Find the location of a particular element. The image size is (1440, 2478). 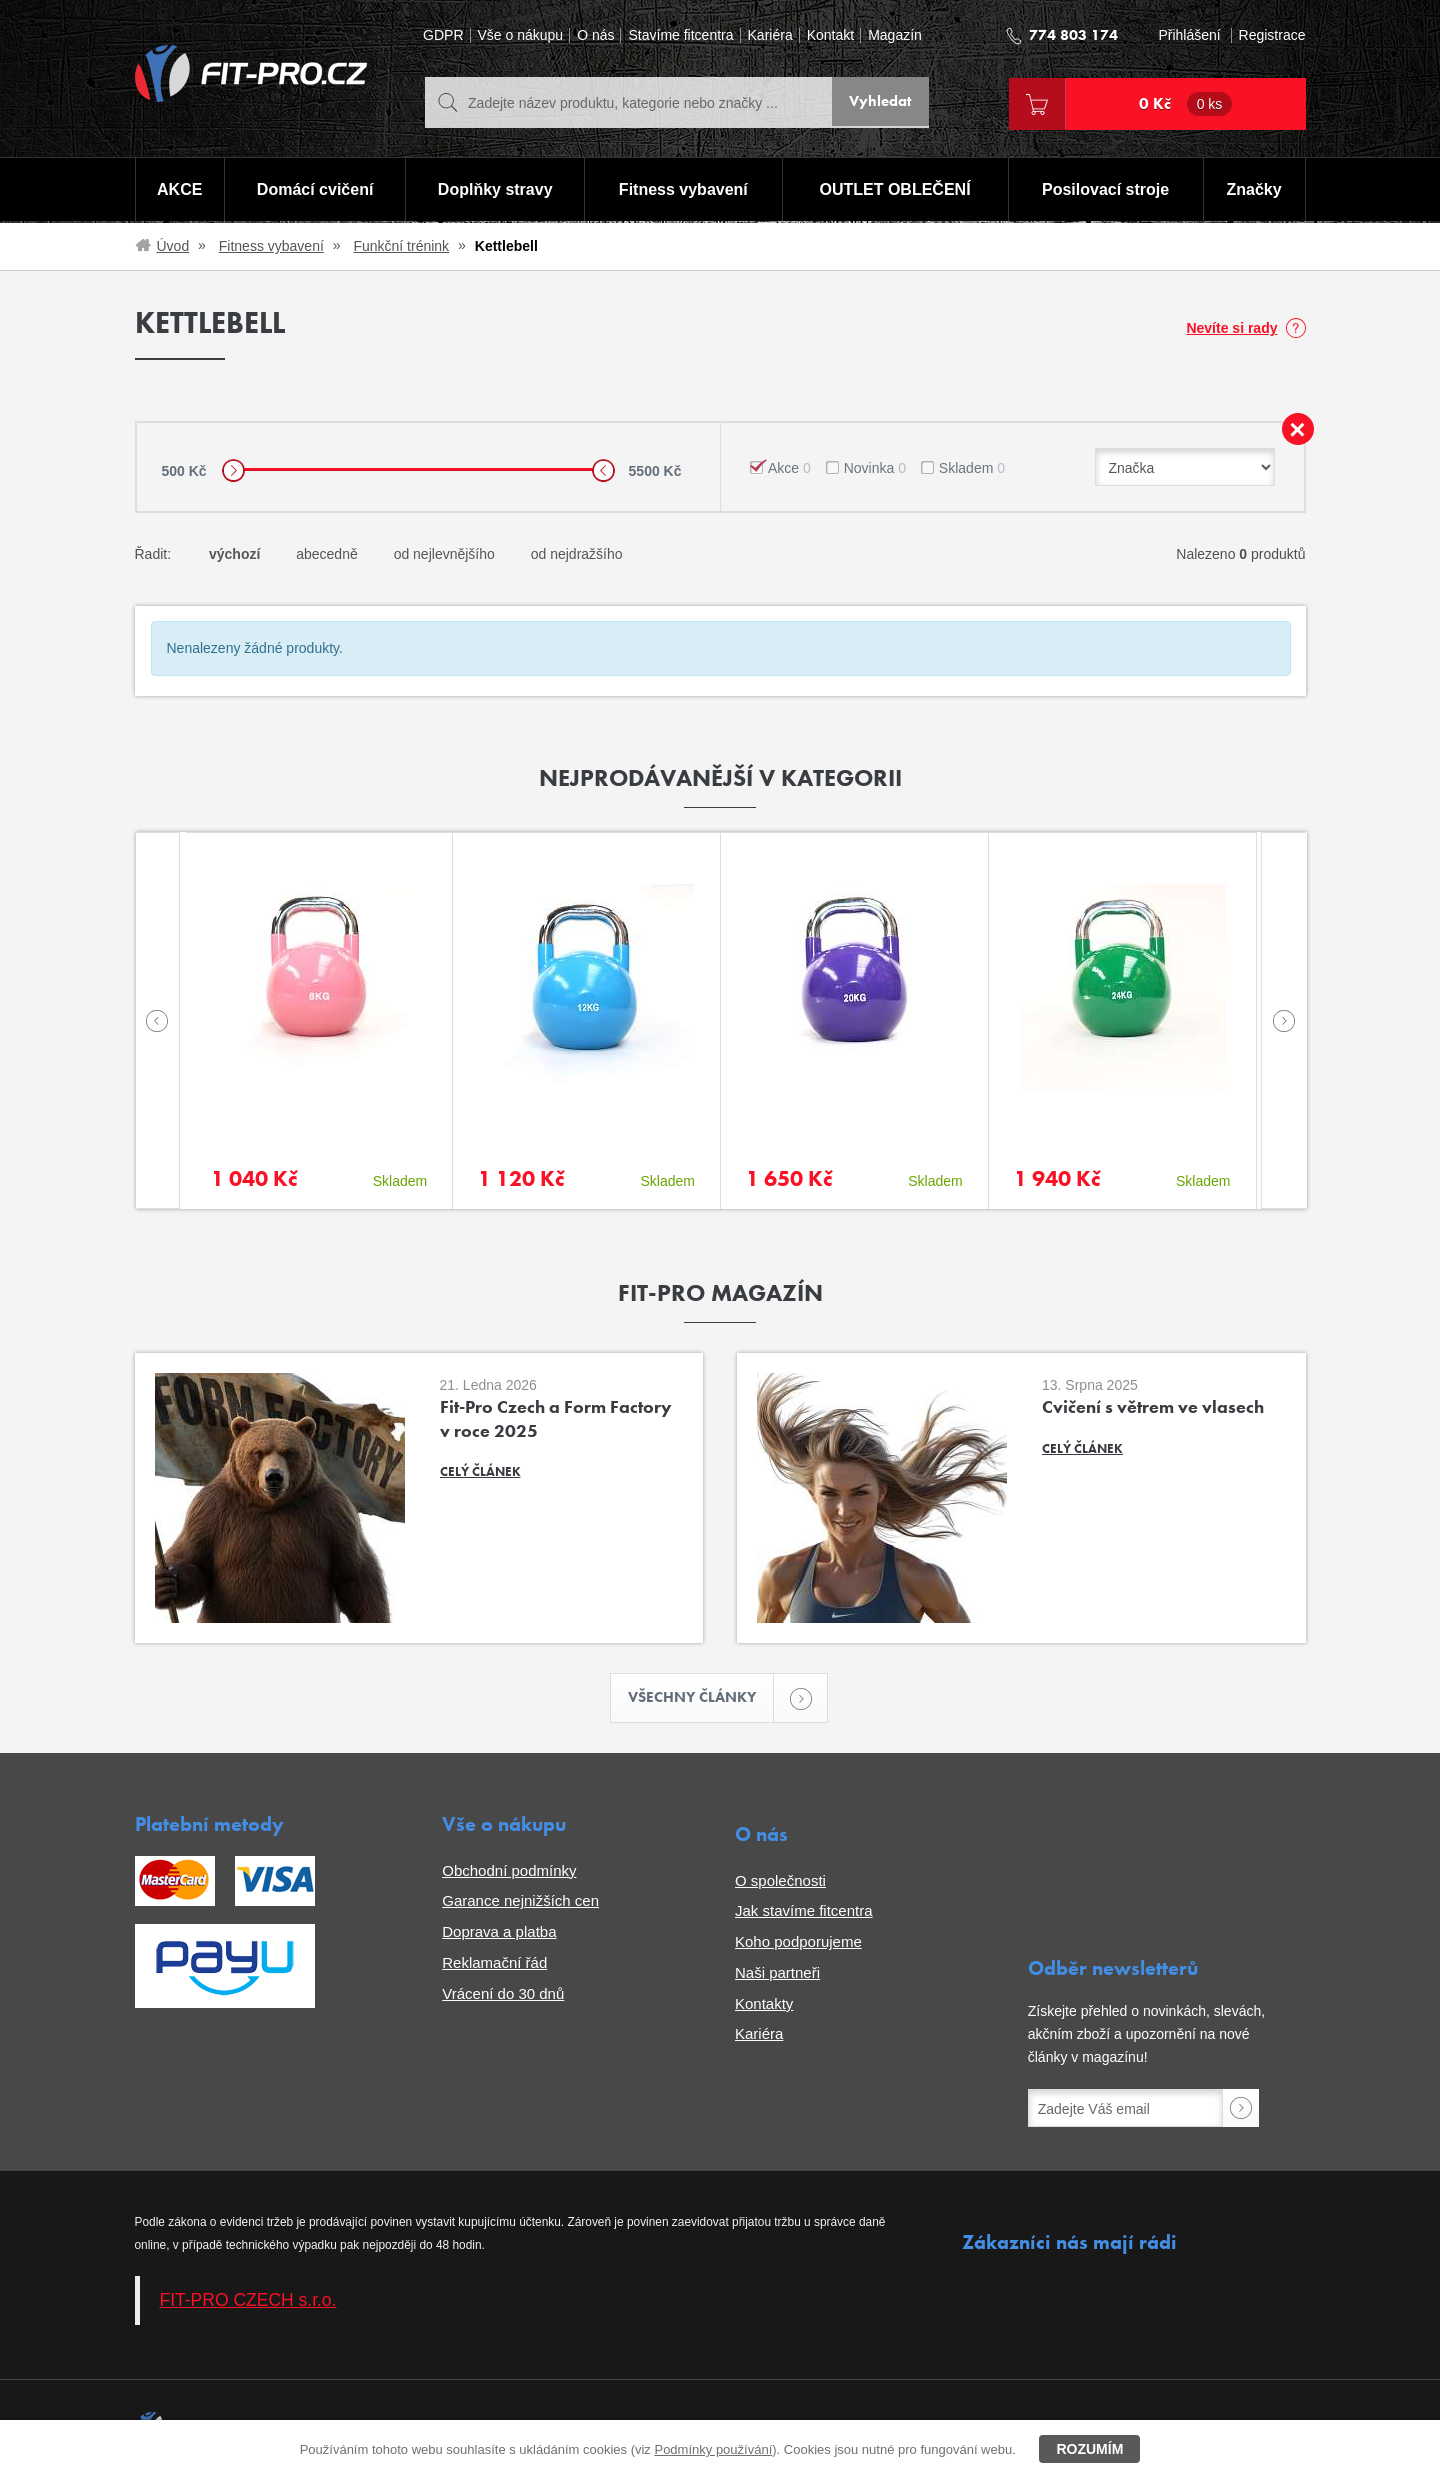

Garance nejnižších cen is located at coordinates (520, 1902).